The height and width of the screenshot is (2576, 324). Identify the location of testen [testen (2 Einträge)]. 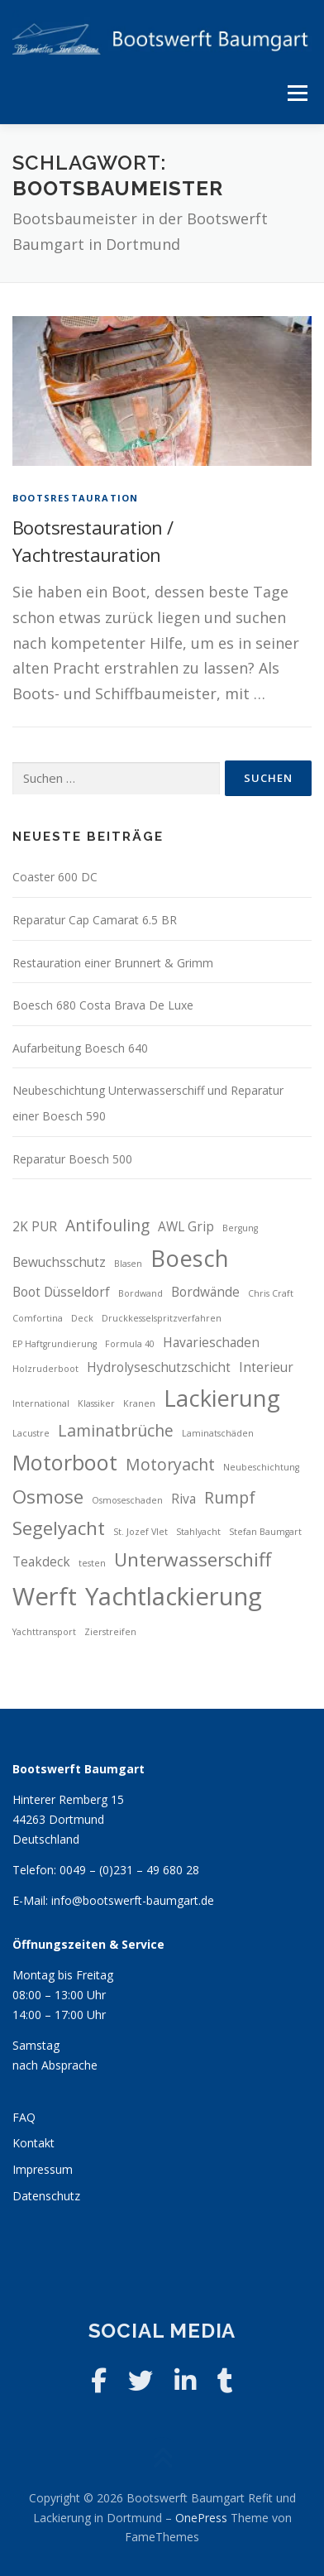
(92, 1563).